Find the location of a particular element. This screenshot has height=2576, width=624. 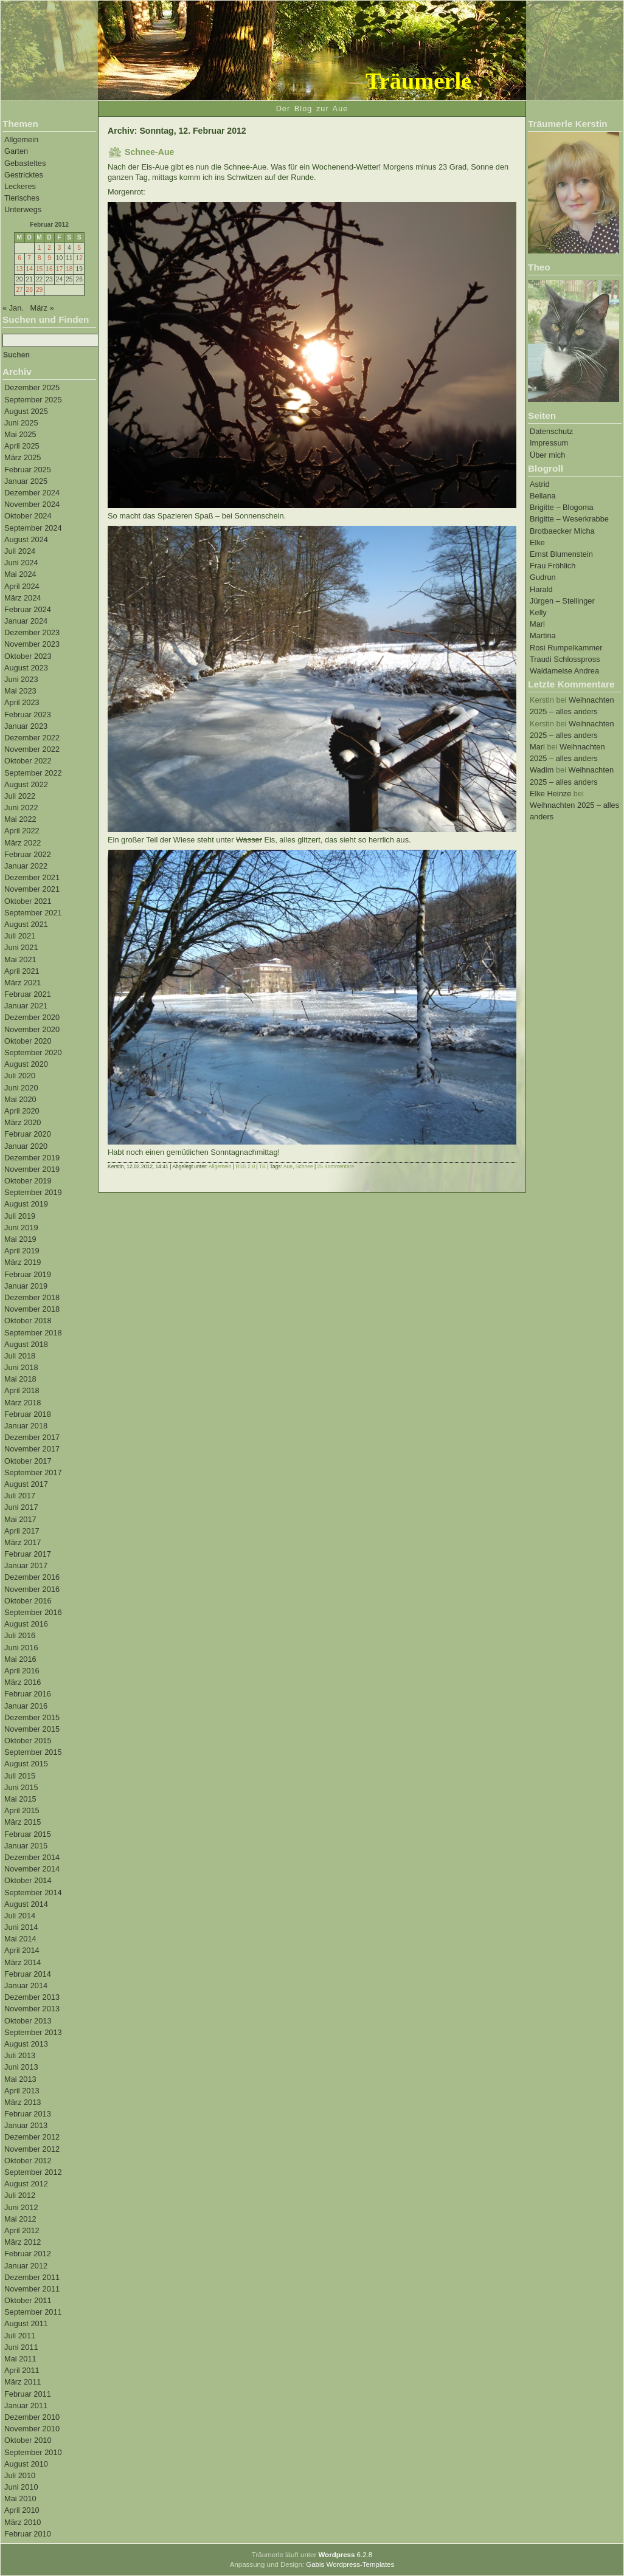

Gabis Wordpress-Templates is located at coordinates (350, 2564).